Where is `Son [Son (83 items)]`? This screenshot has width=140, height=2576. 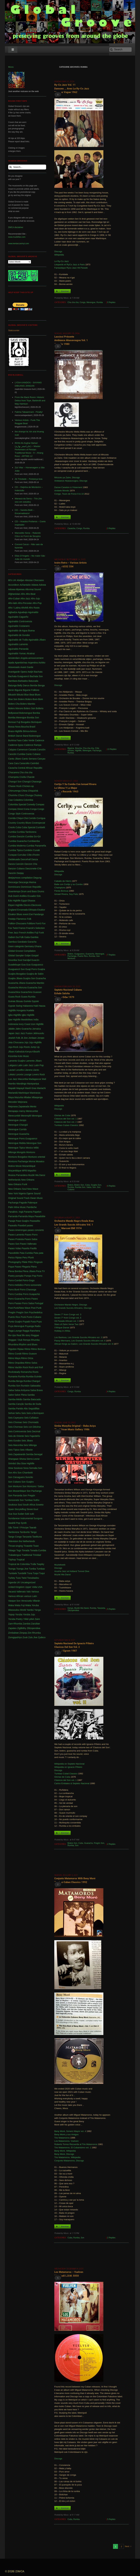
Son [Son (83 items)] is located at coordinates (40, 1468).